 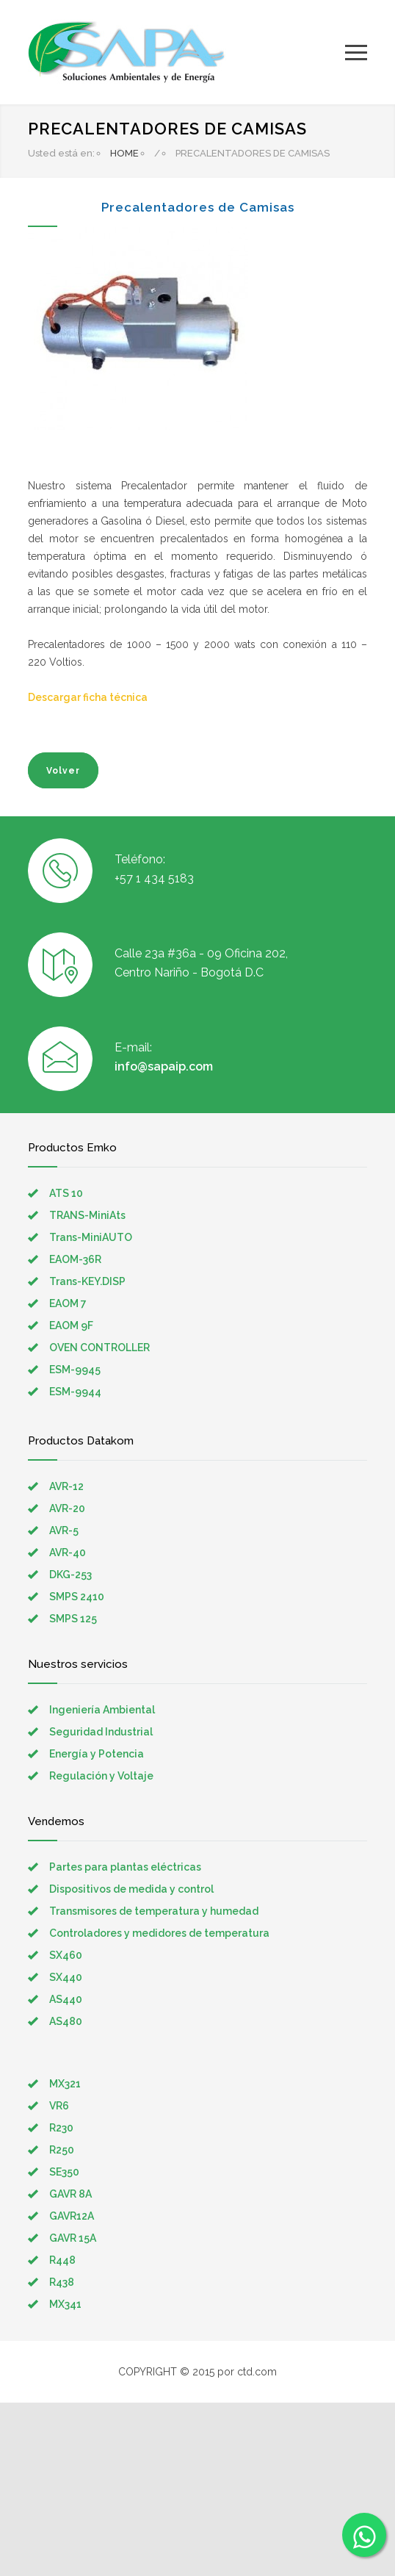 I want to click on Trans-KEY.DISP, so click(x=87, y=1281).